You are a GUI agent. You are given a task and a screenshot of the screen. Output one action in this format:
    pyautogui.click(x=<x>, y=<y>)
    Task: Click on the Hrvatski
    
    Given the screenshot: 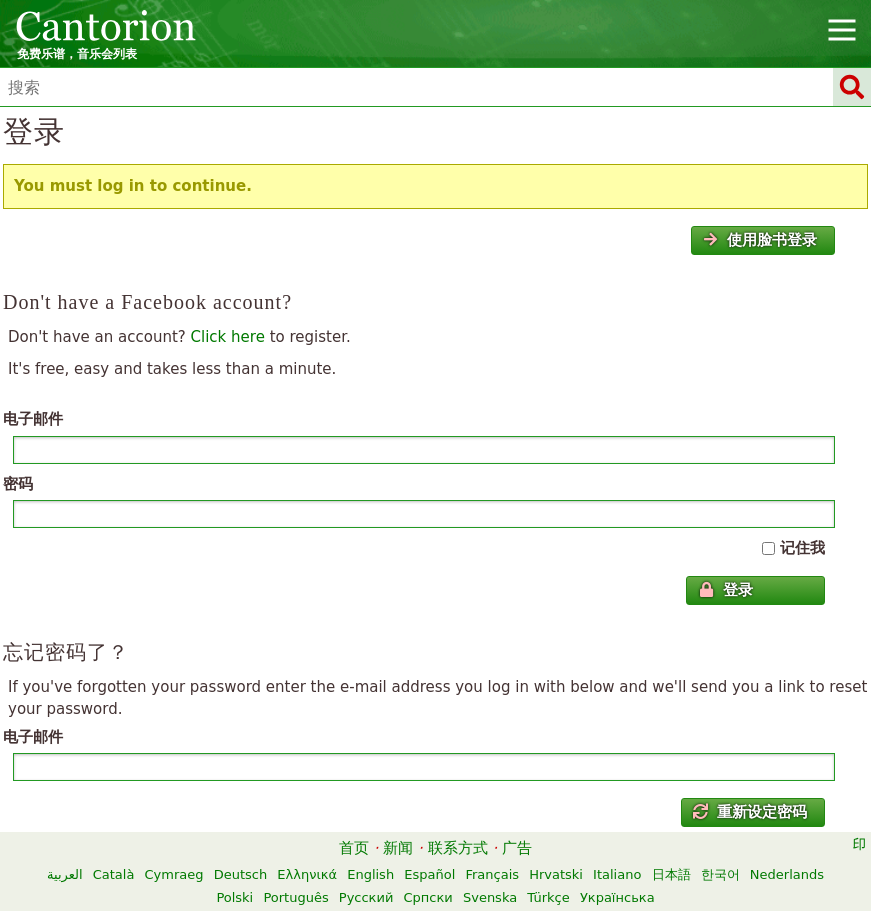 What is the action you would take?
    pyautogui.click(x=556, y=874)
    